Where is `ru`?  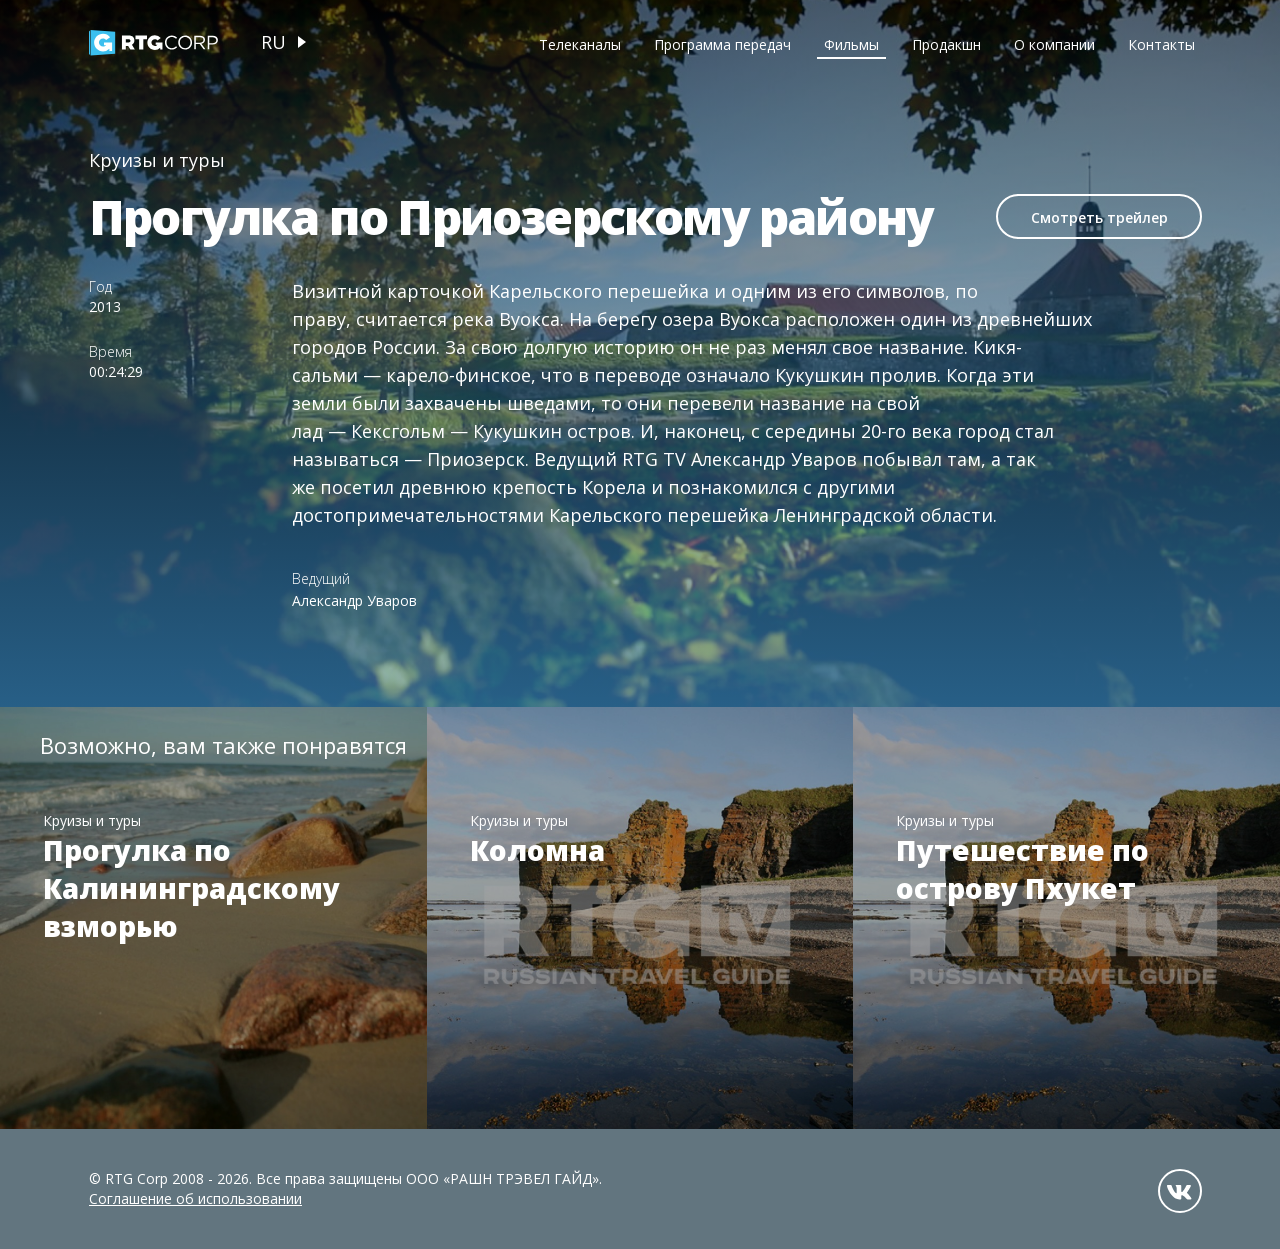
ru is located at coordinates (273, 42).